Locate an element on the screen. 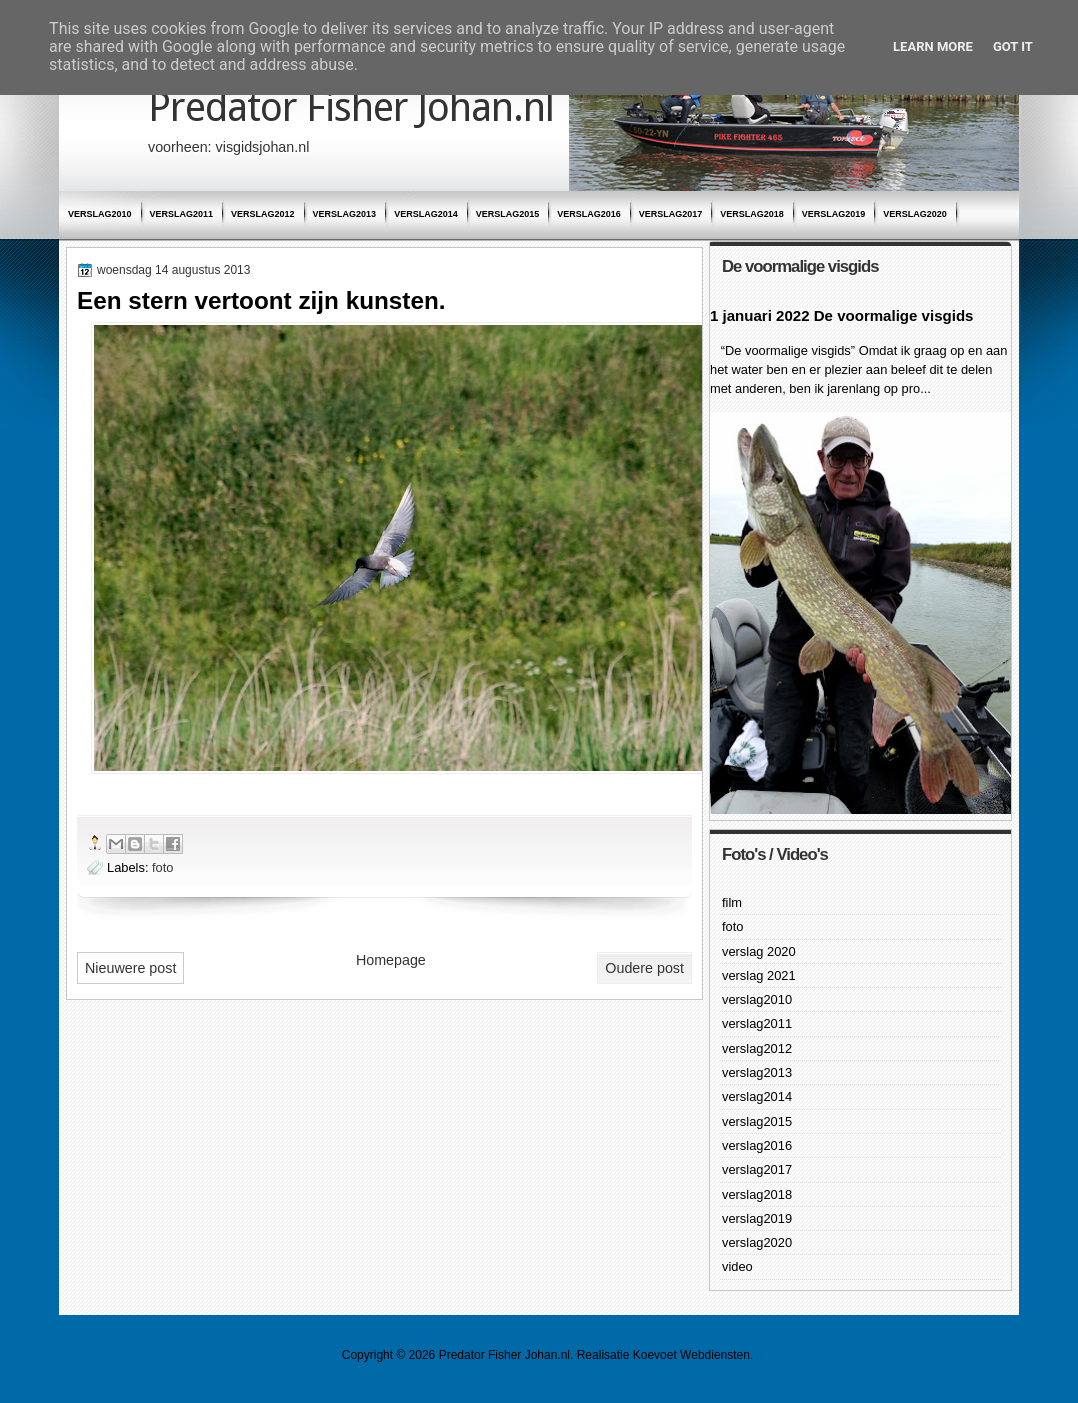 The image size is (1078, 1403). verslag 2020 is located at coordinates (759, 951).